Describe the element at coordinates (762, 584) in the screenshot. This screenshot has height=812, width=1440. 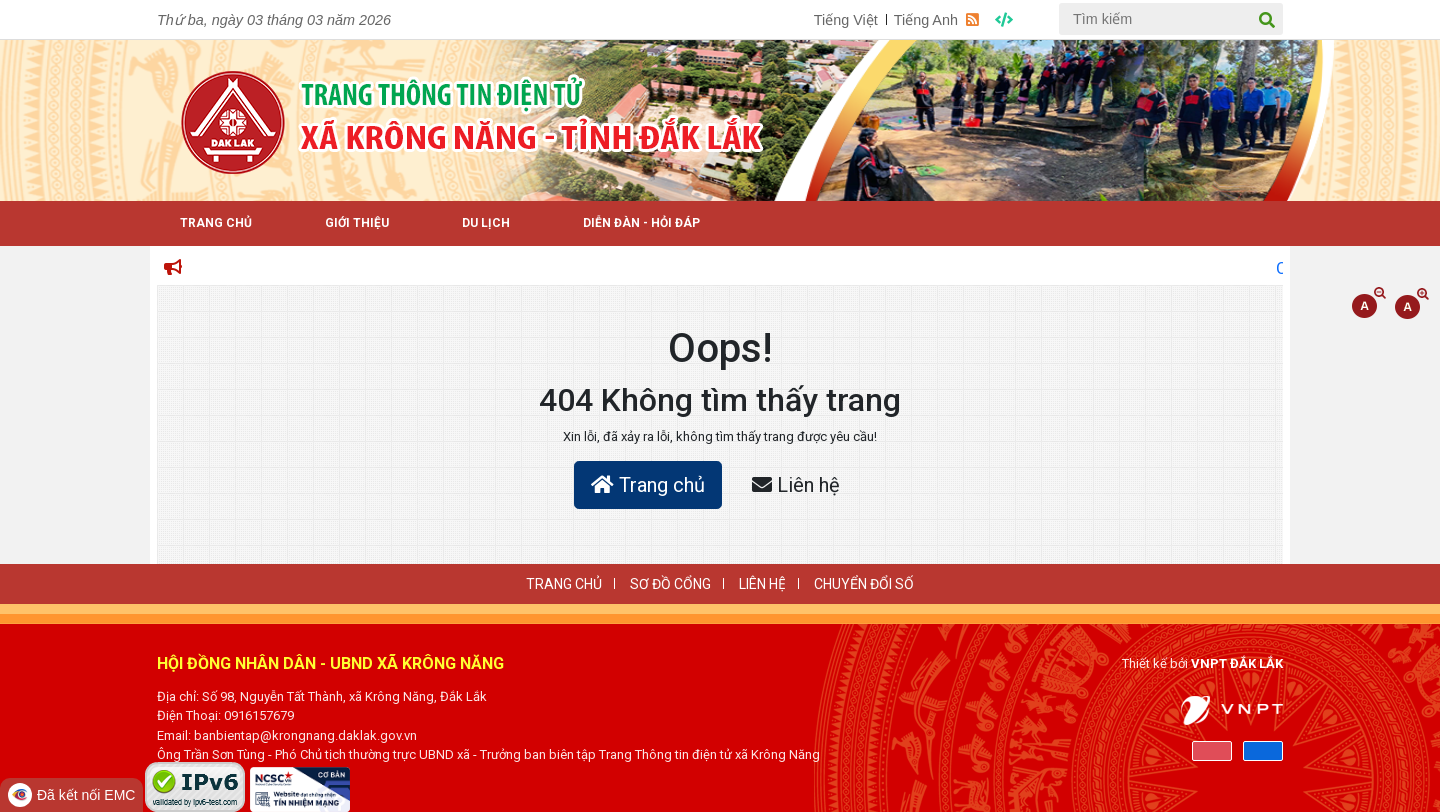
I see `LIÊN HỆ` at that location.